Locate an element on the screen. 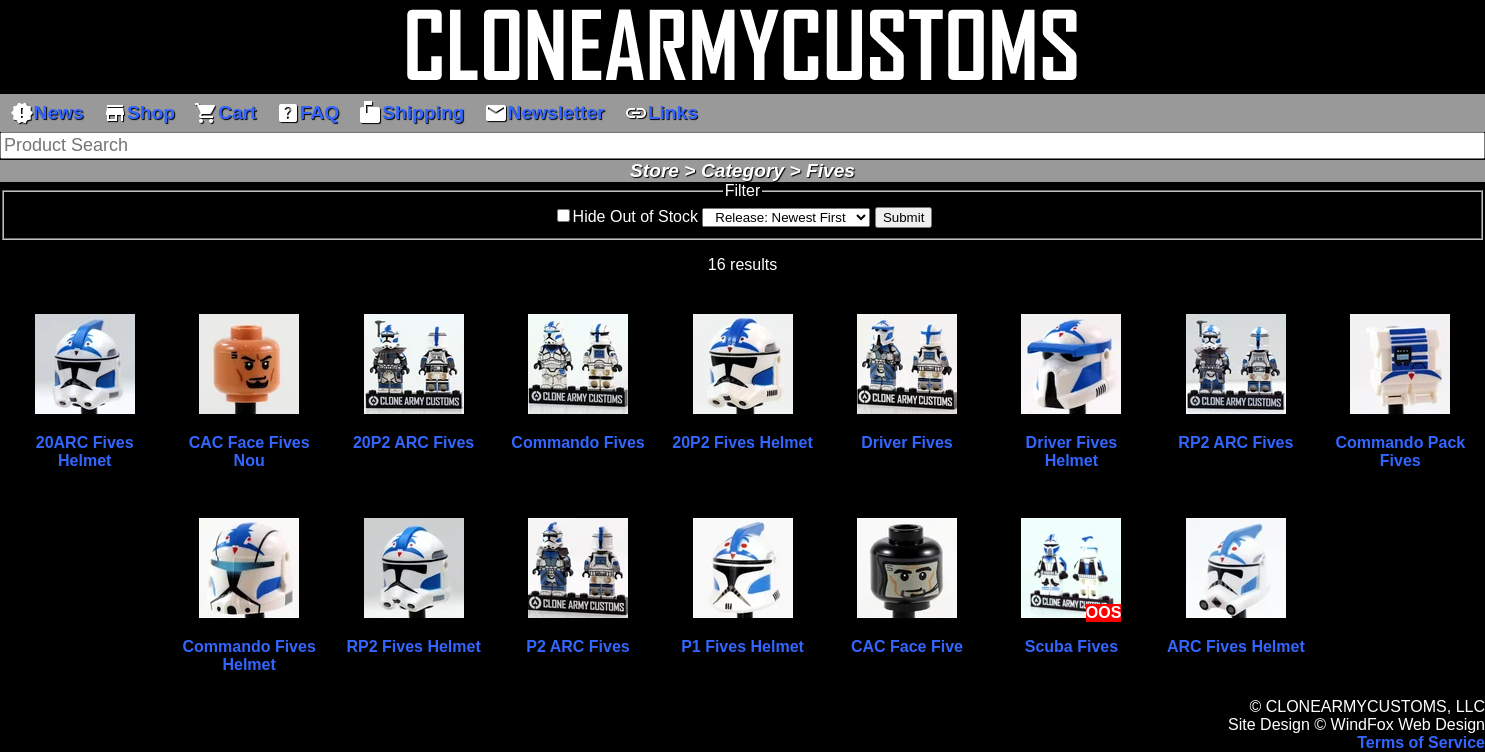 The width and height of the screenshot is (1485, 752). Driver Fives is located at coordinates (907, 442).